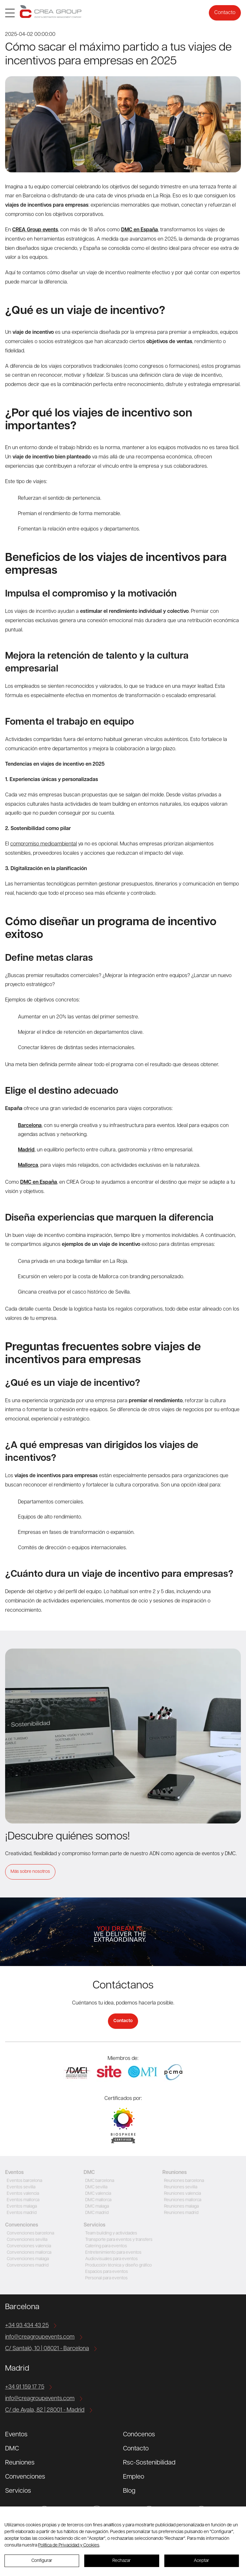 The height and width of the screenshot is (2576, 246). What do you see at coordinates (29, 2233) in the screenshot?
I see `Convenciones barcelona` at bounding box center [29, 2233].